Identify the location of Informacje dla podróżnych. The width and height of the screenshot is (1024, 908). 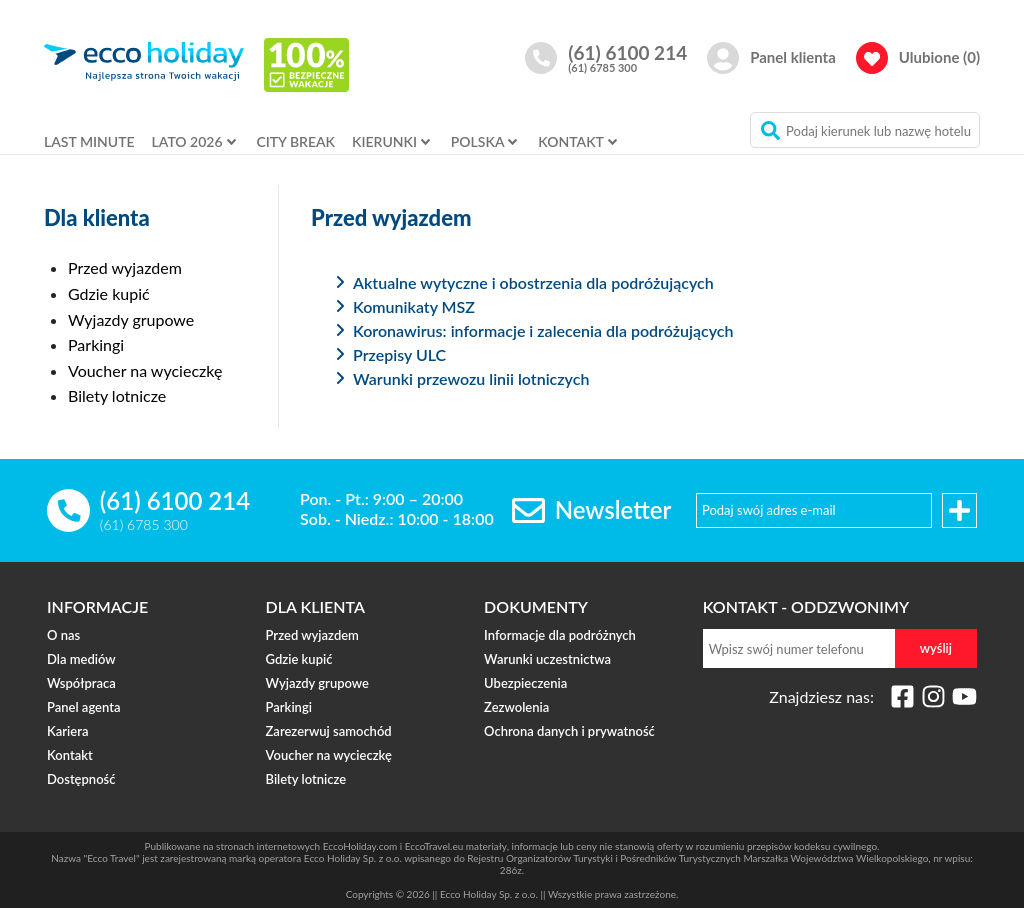
(560, 636).